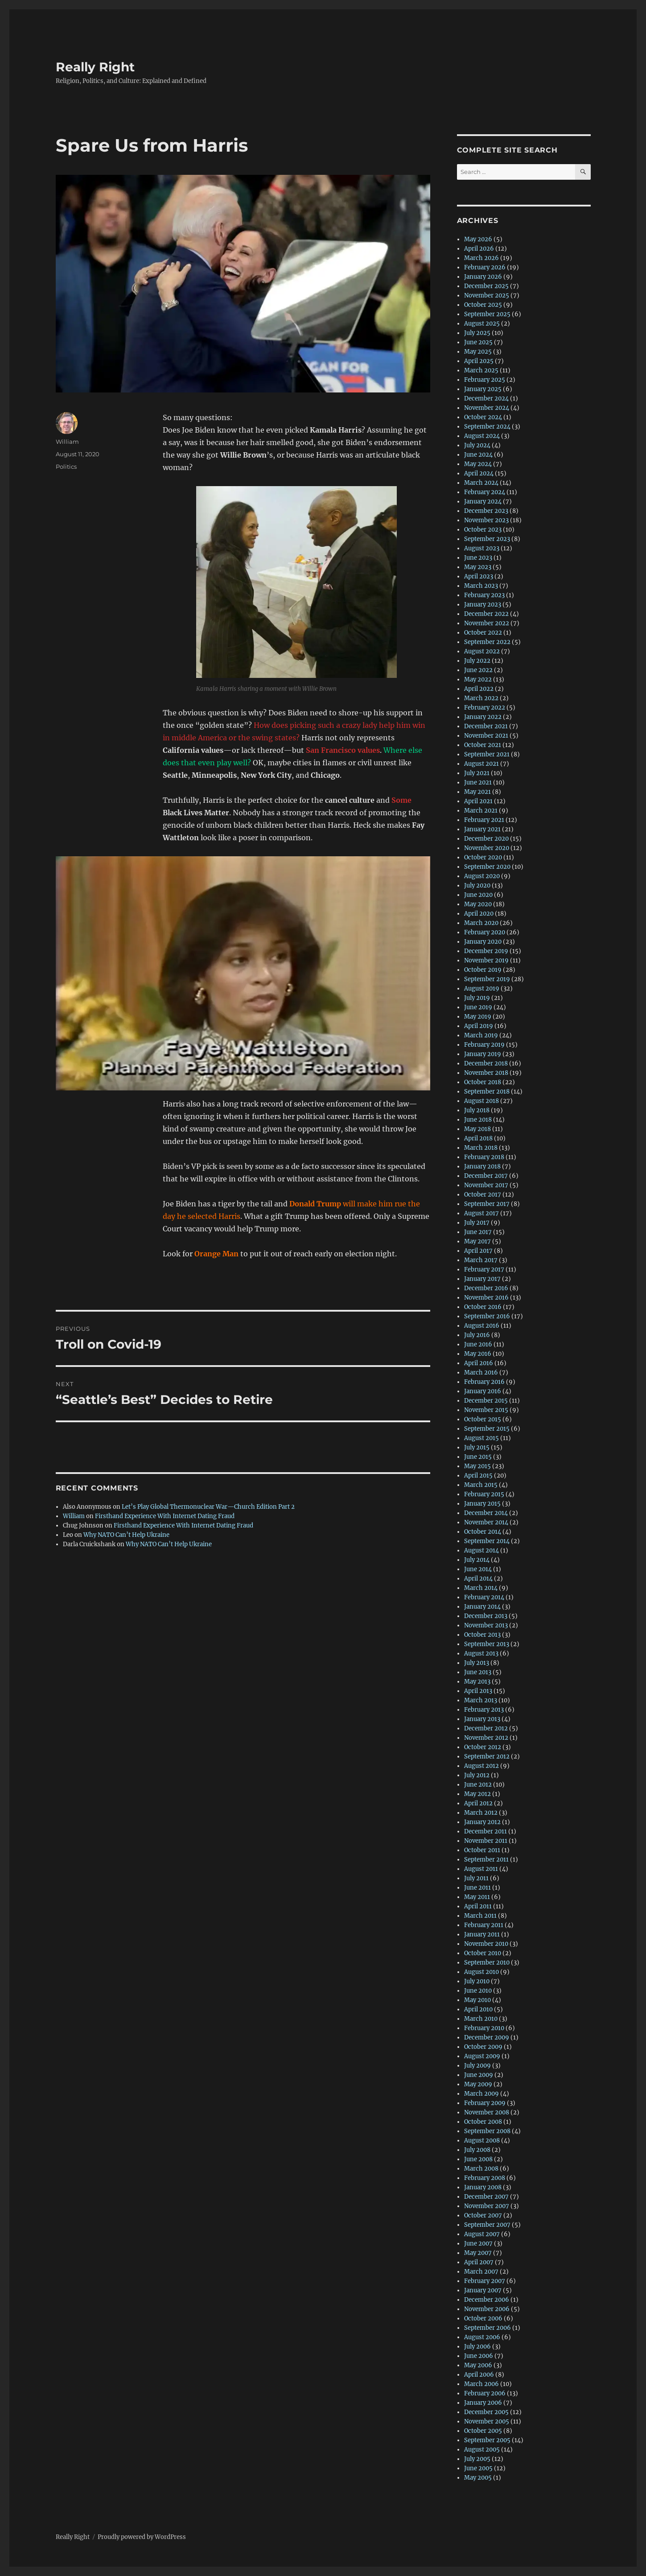  I want to click on June 2008, so click(478, 2159).